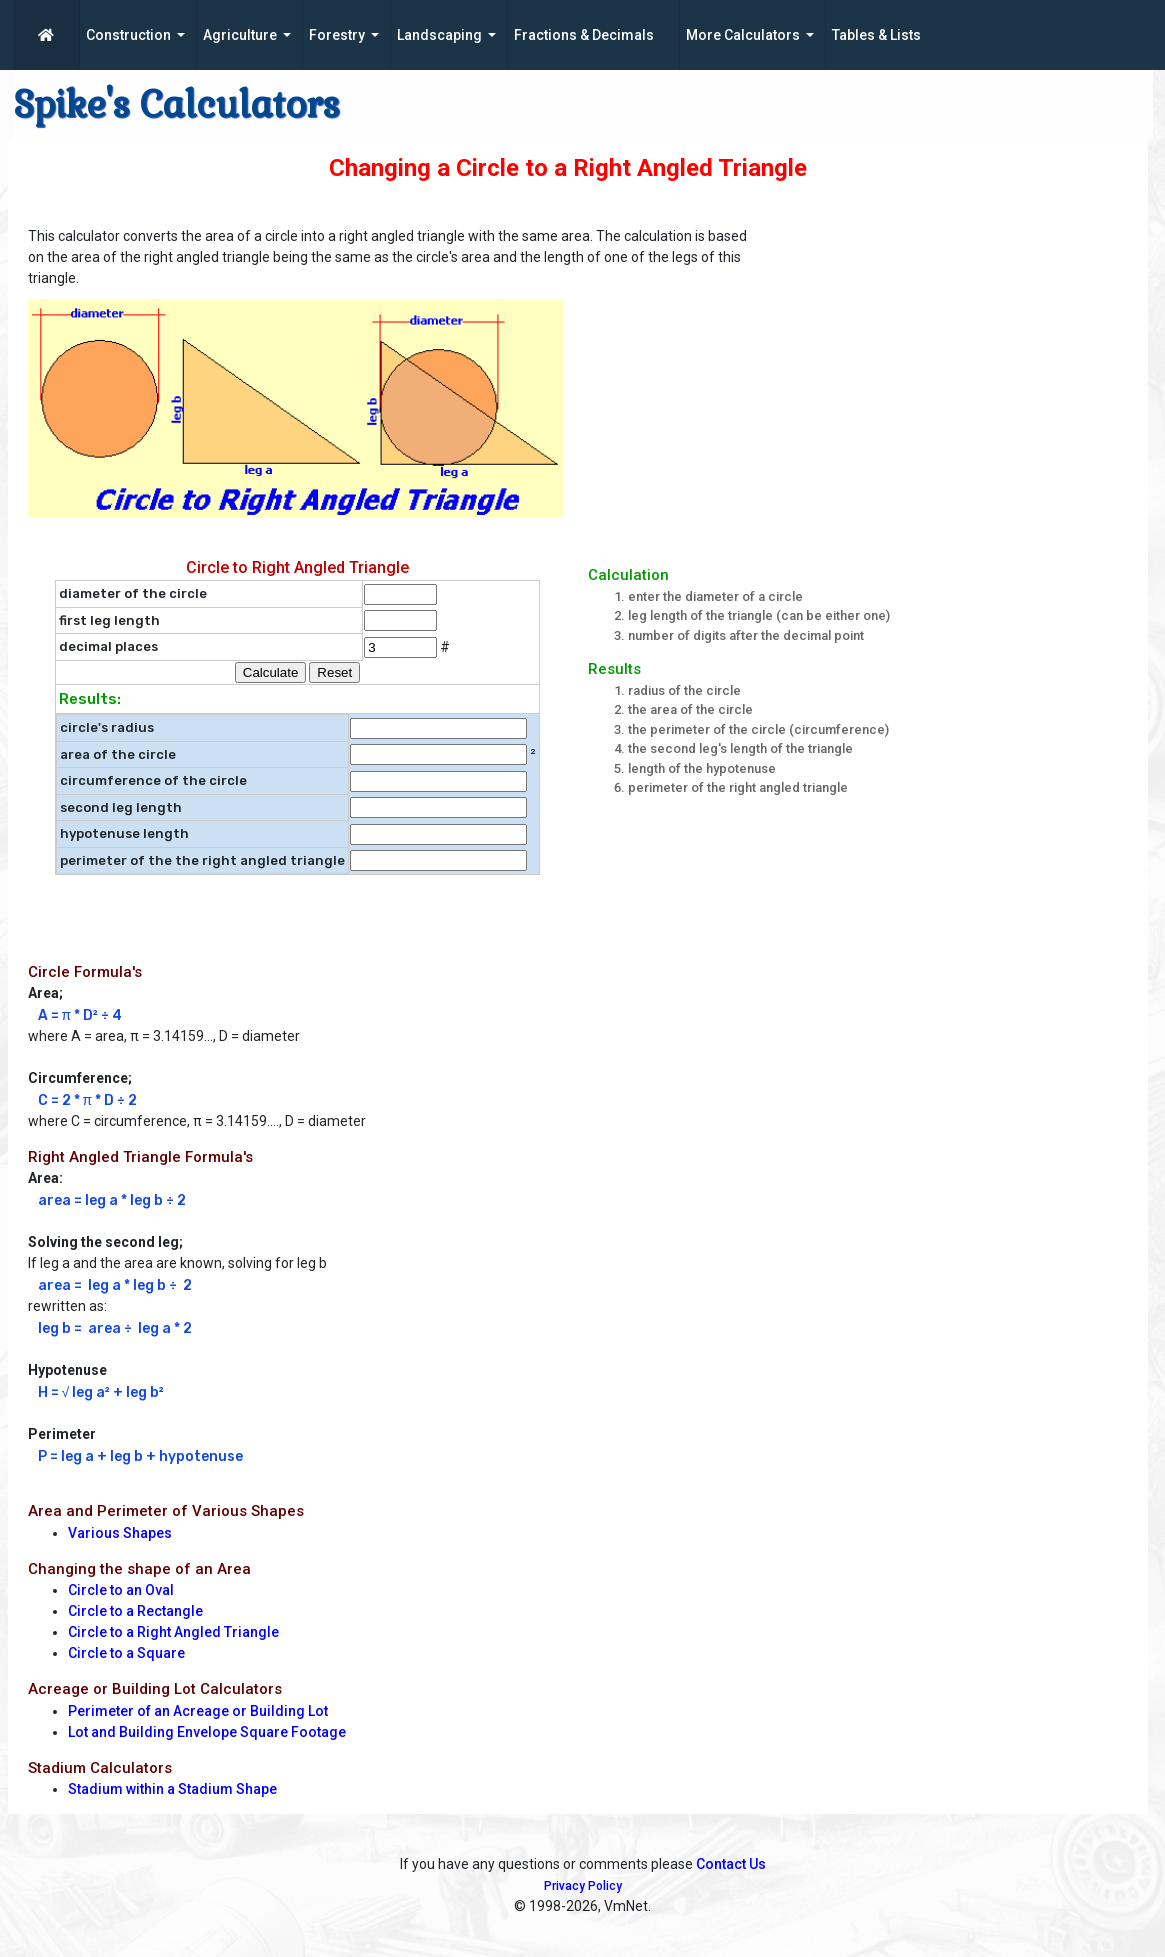 The width and height of the screenshot is (1165, 1957). I want to click on Lot and Building Envelope Square Footage, so click(207, 1732).